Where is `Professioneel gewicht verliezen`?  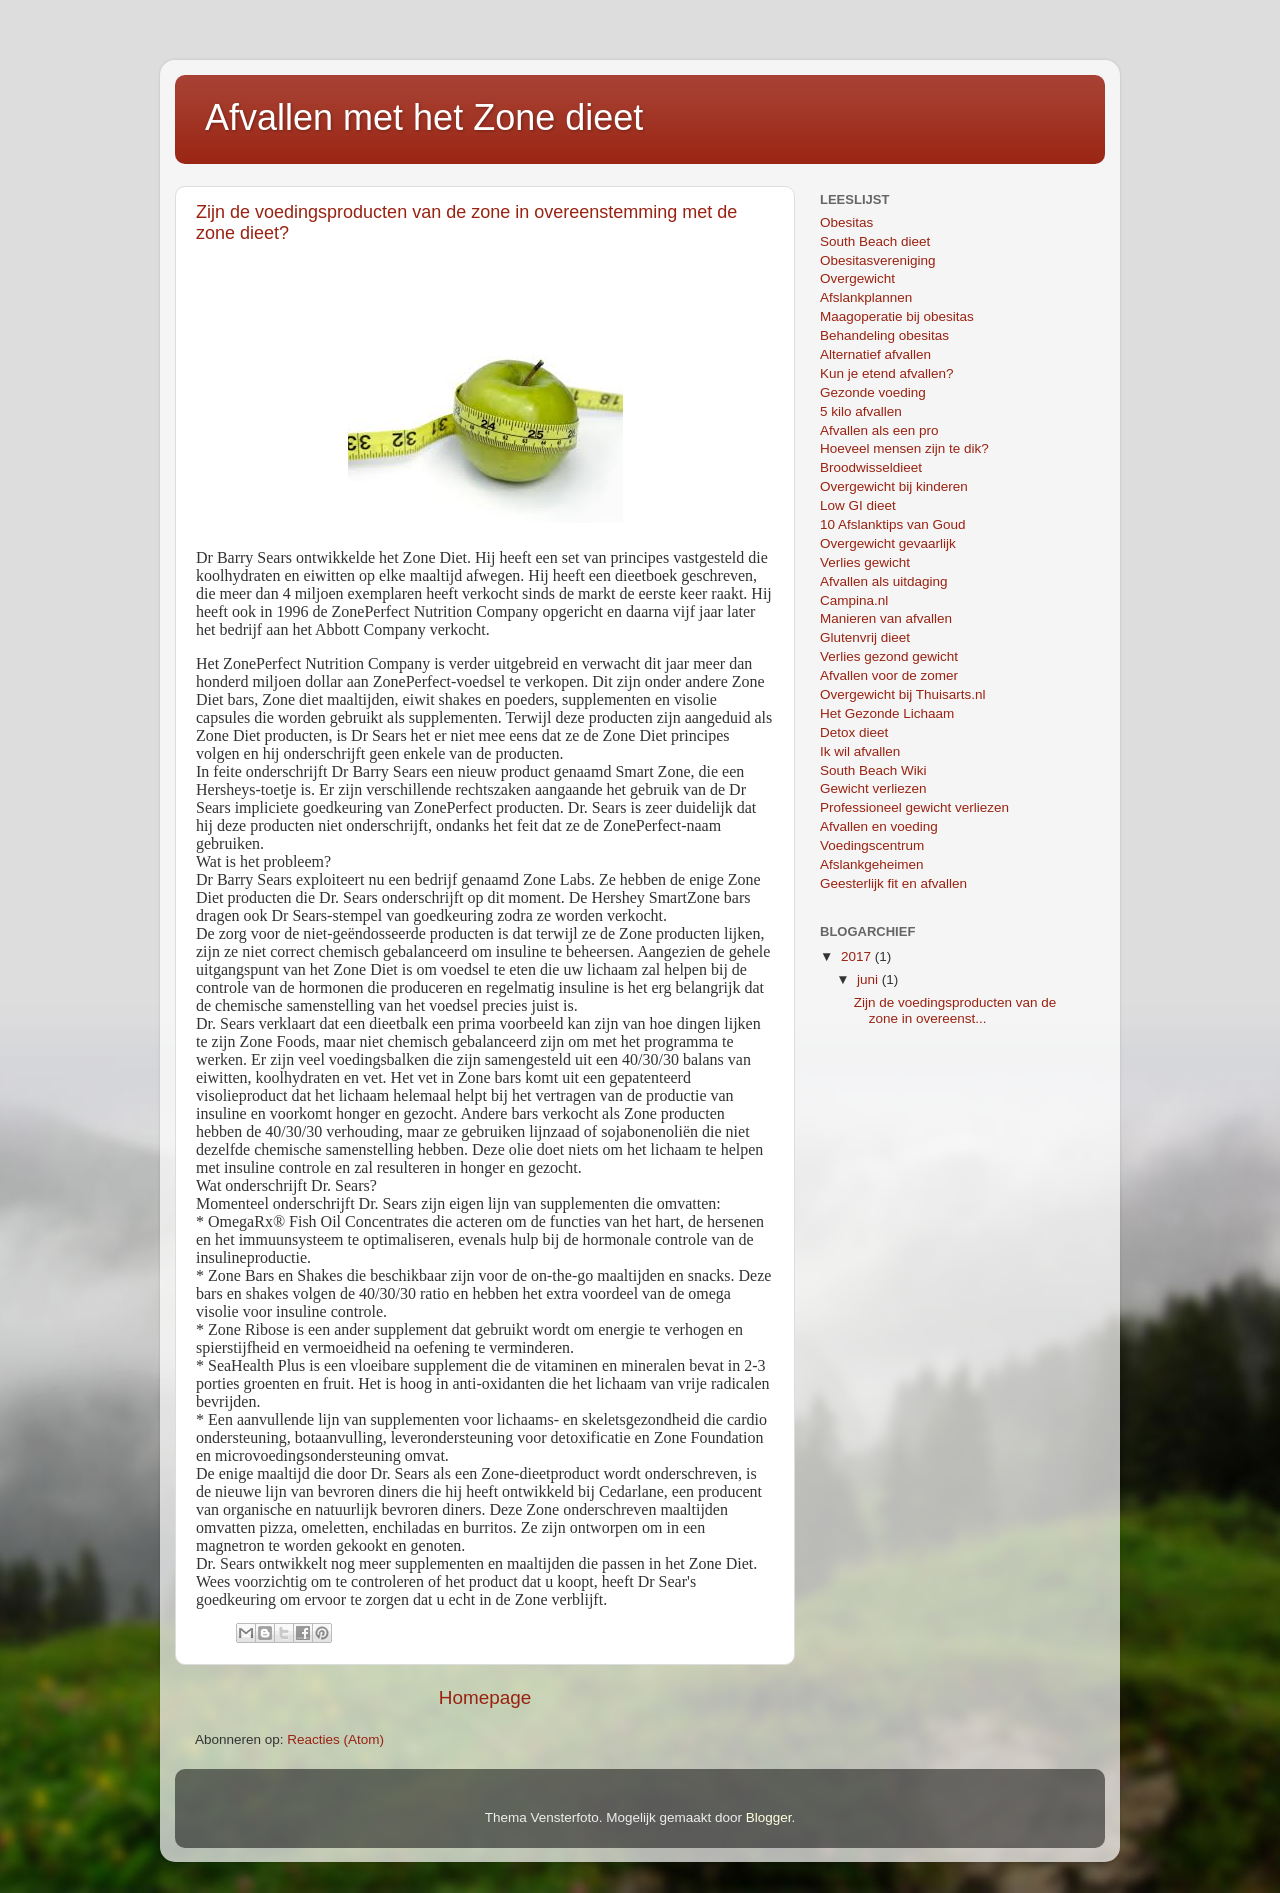 Professioneel gewicht verliezen is located at coordinates (914, 807).